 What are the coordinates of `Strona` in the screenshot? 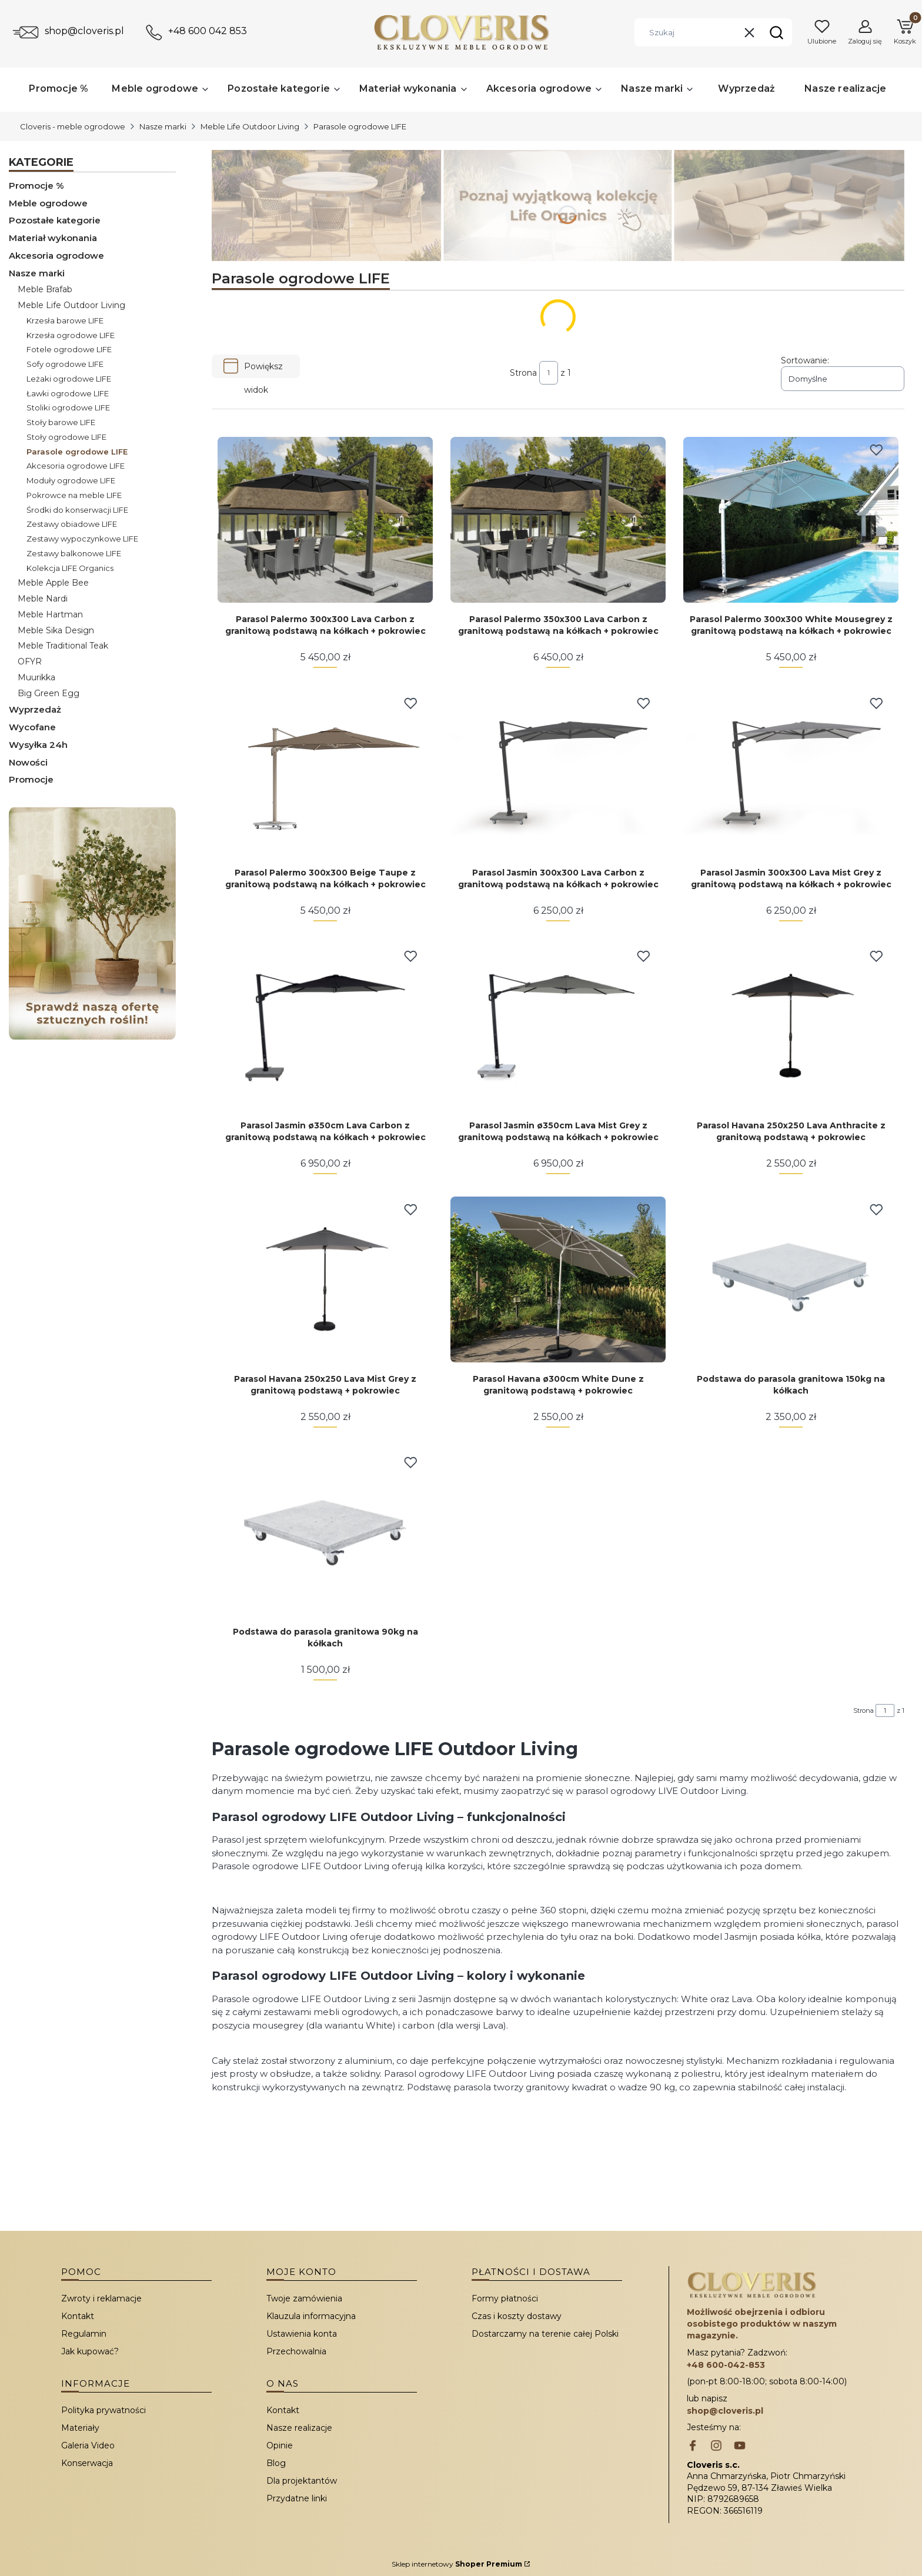 It's located at (523, 372).